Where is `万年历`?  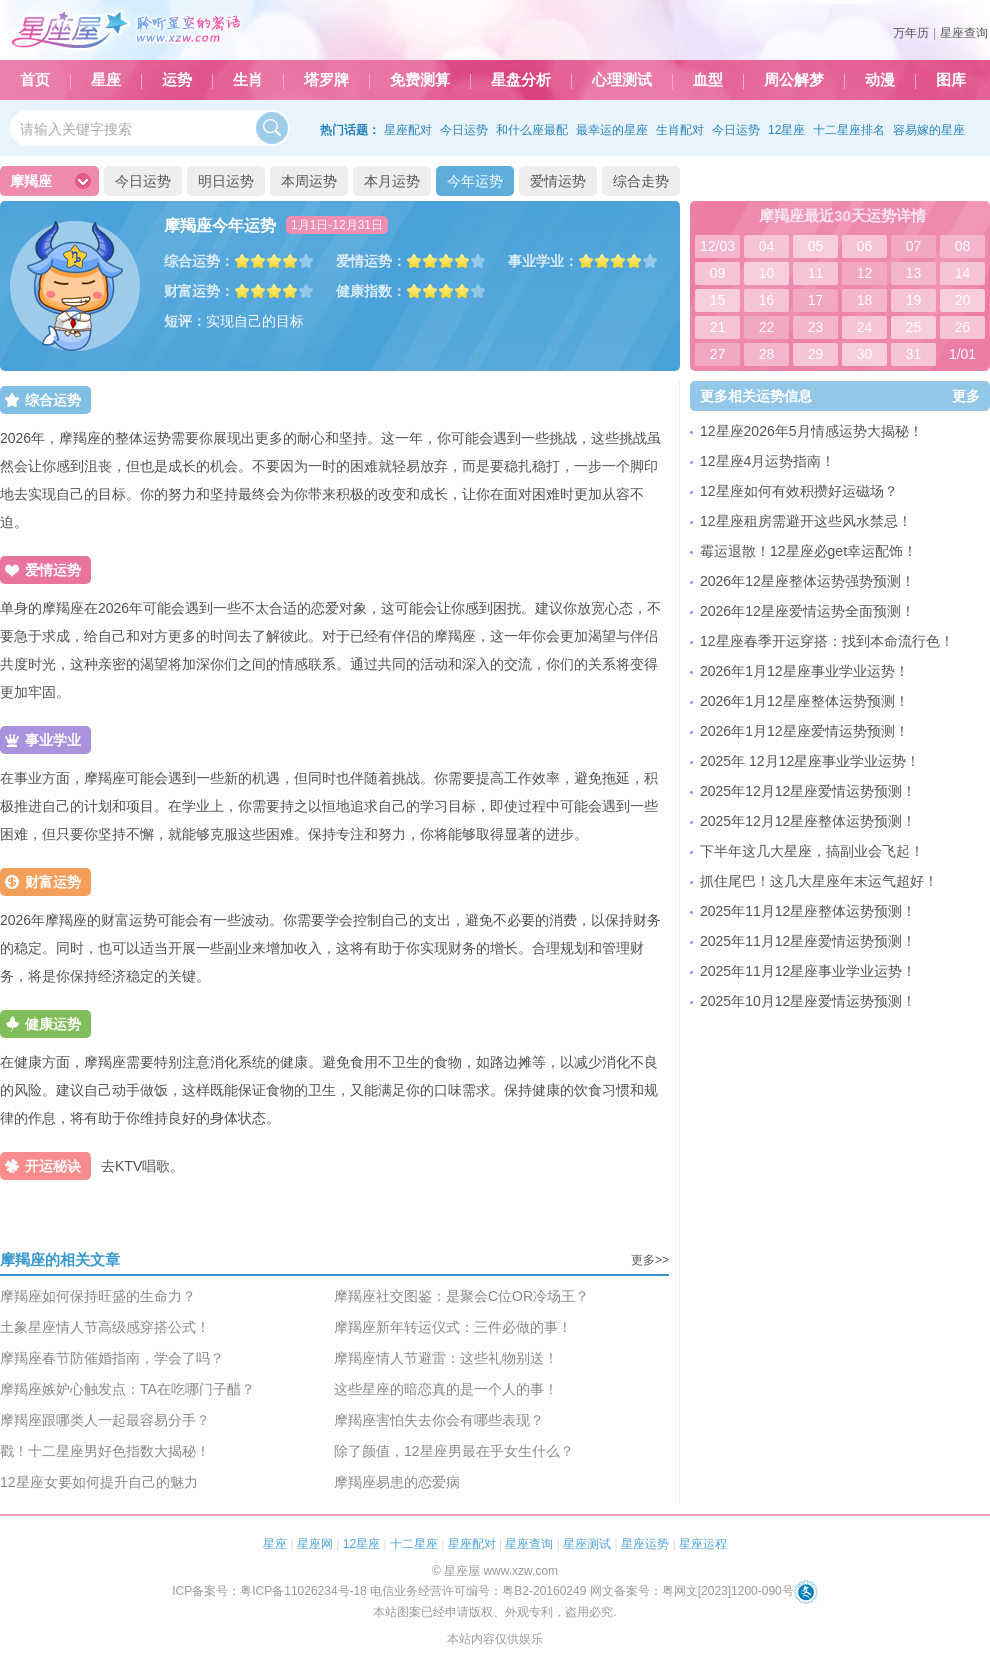
万年历 is located at coordinates (911, 33).